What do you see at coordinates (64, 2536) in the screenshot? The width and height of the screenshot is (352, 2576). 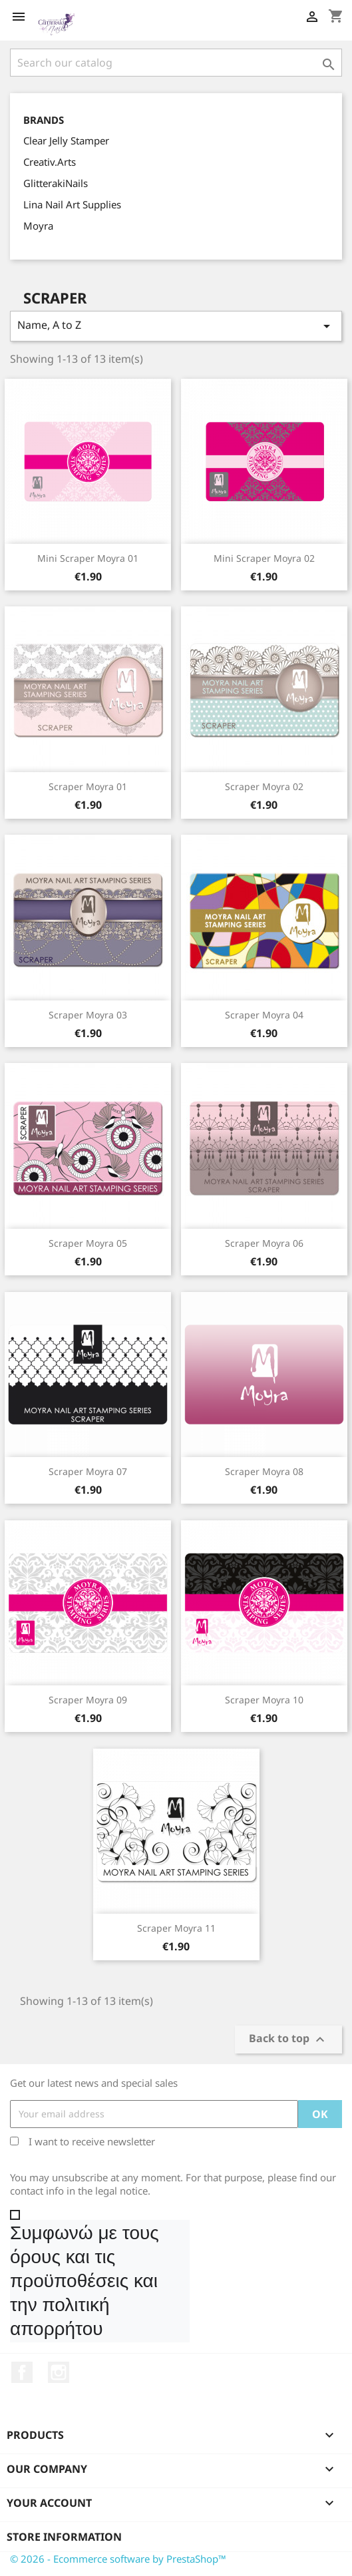 I see `Store information` at bounding box center [64, 2536].